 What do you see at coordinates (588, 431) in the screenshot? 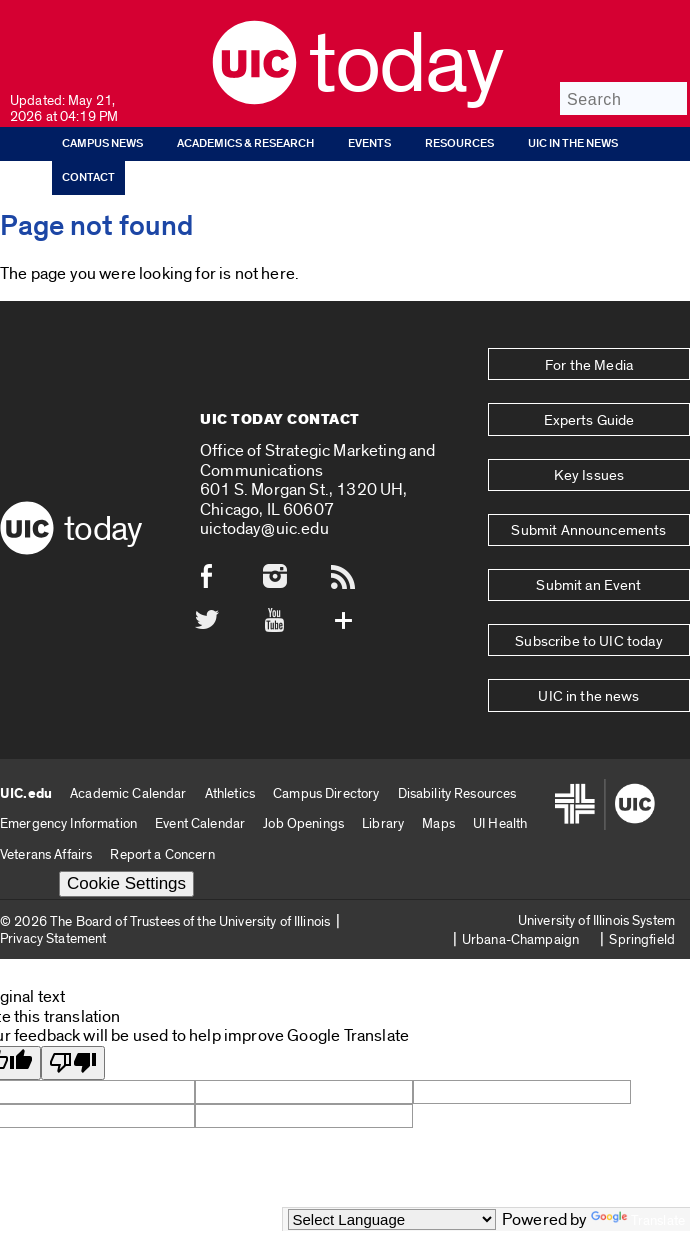
I see `Key Issues` at bounding box center [588, 431].